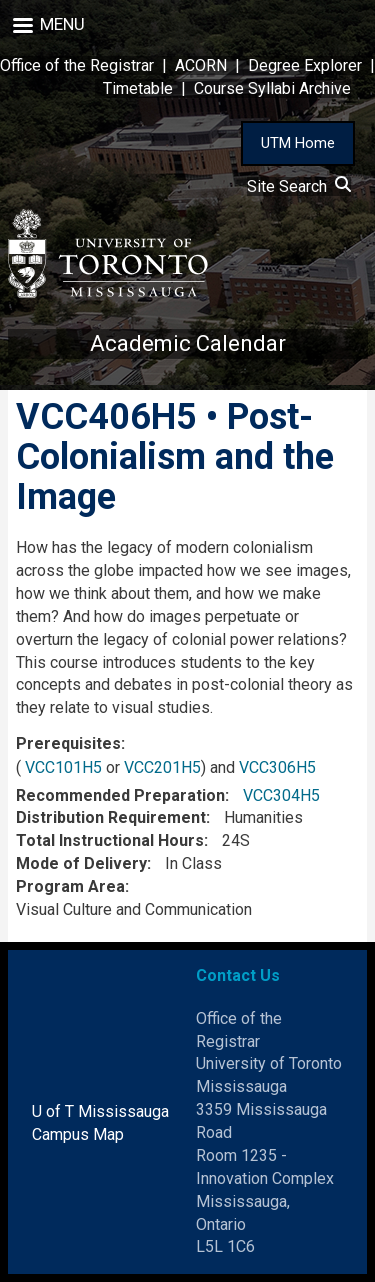 This screenshot has width=375, height=1282. I want to click on Campus Map, so click(78, 1134).